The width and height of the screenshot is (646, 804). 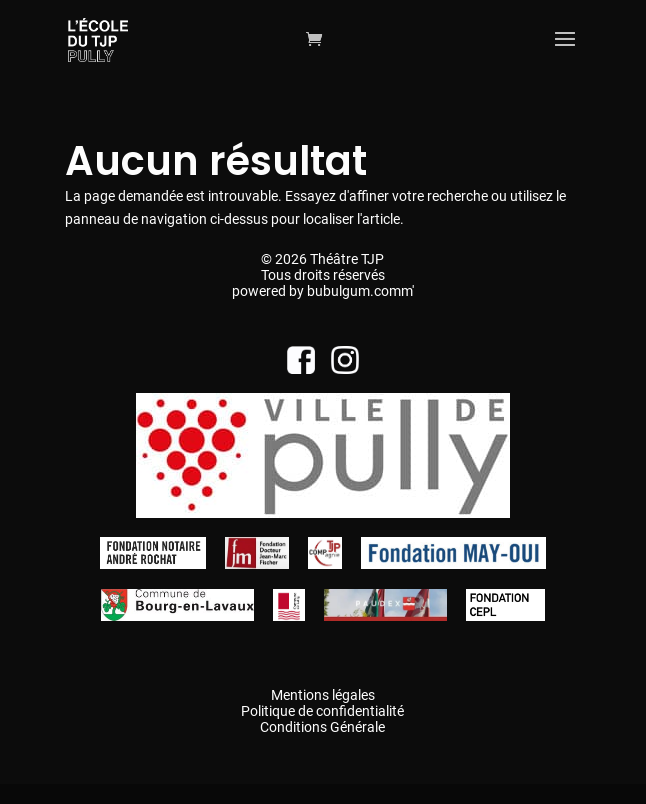 What do you see at coordinates (323, 695) in the screenshot?
I see `Mentions légales` at bounding box center [323, 695].